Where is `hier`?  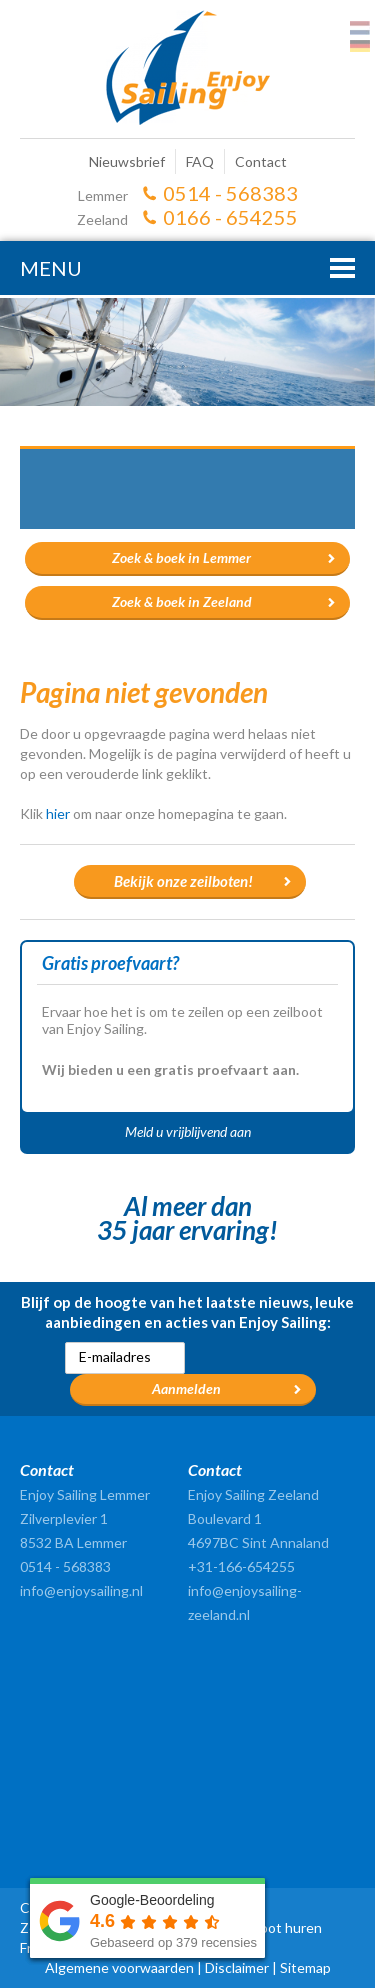 hier is located at coordinates (58, 813).